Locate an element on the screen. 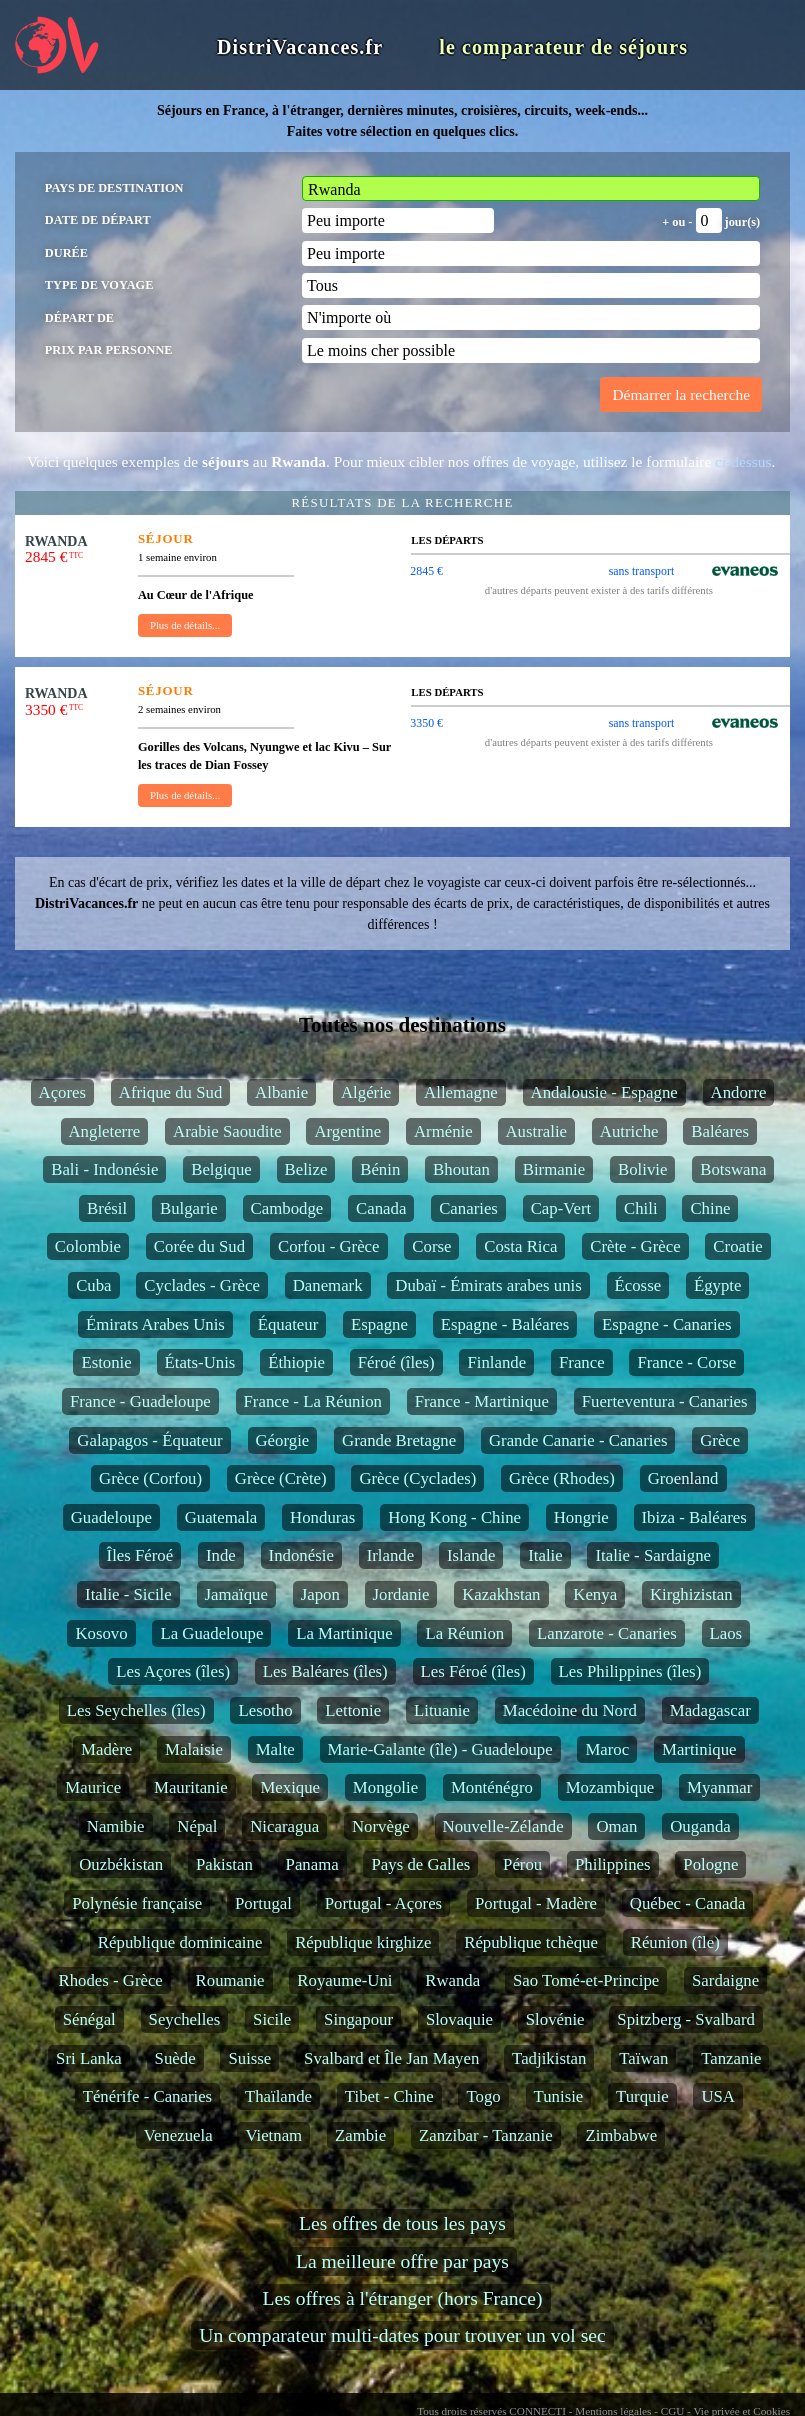 This screenshot has width=805, height=2416. Chili is located at coordinates (641, 1208).